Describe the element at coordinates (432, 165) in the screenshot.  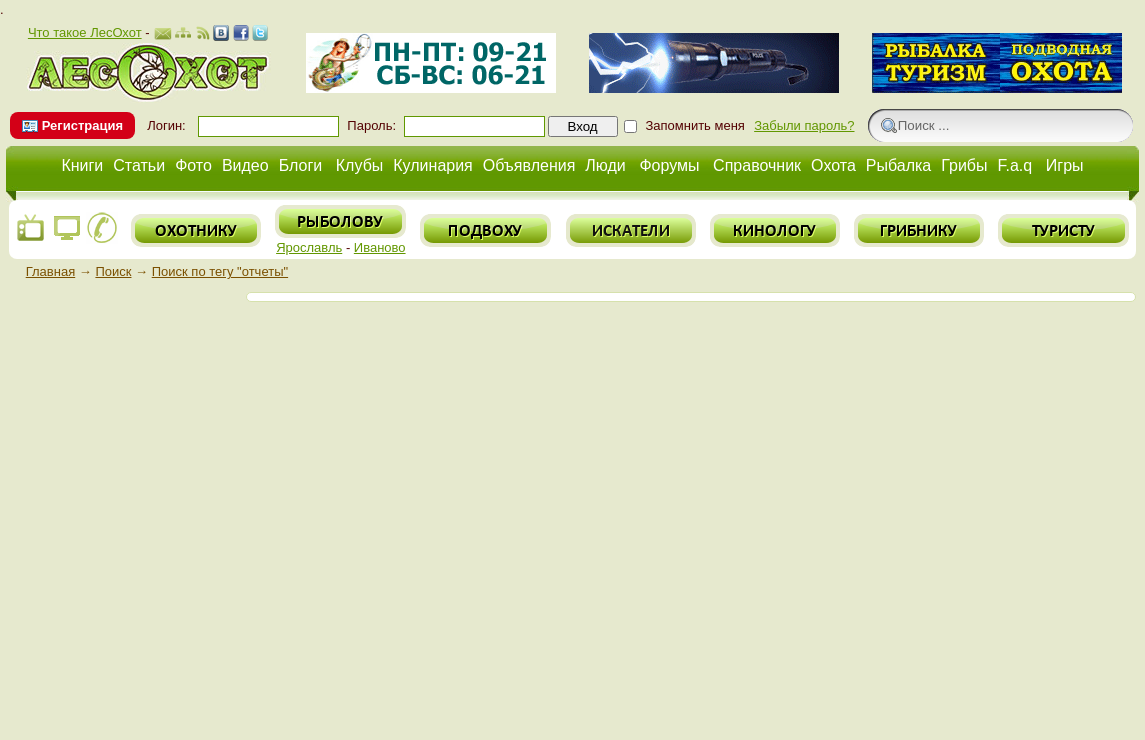
I see `Кулинария` at that location.